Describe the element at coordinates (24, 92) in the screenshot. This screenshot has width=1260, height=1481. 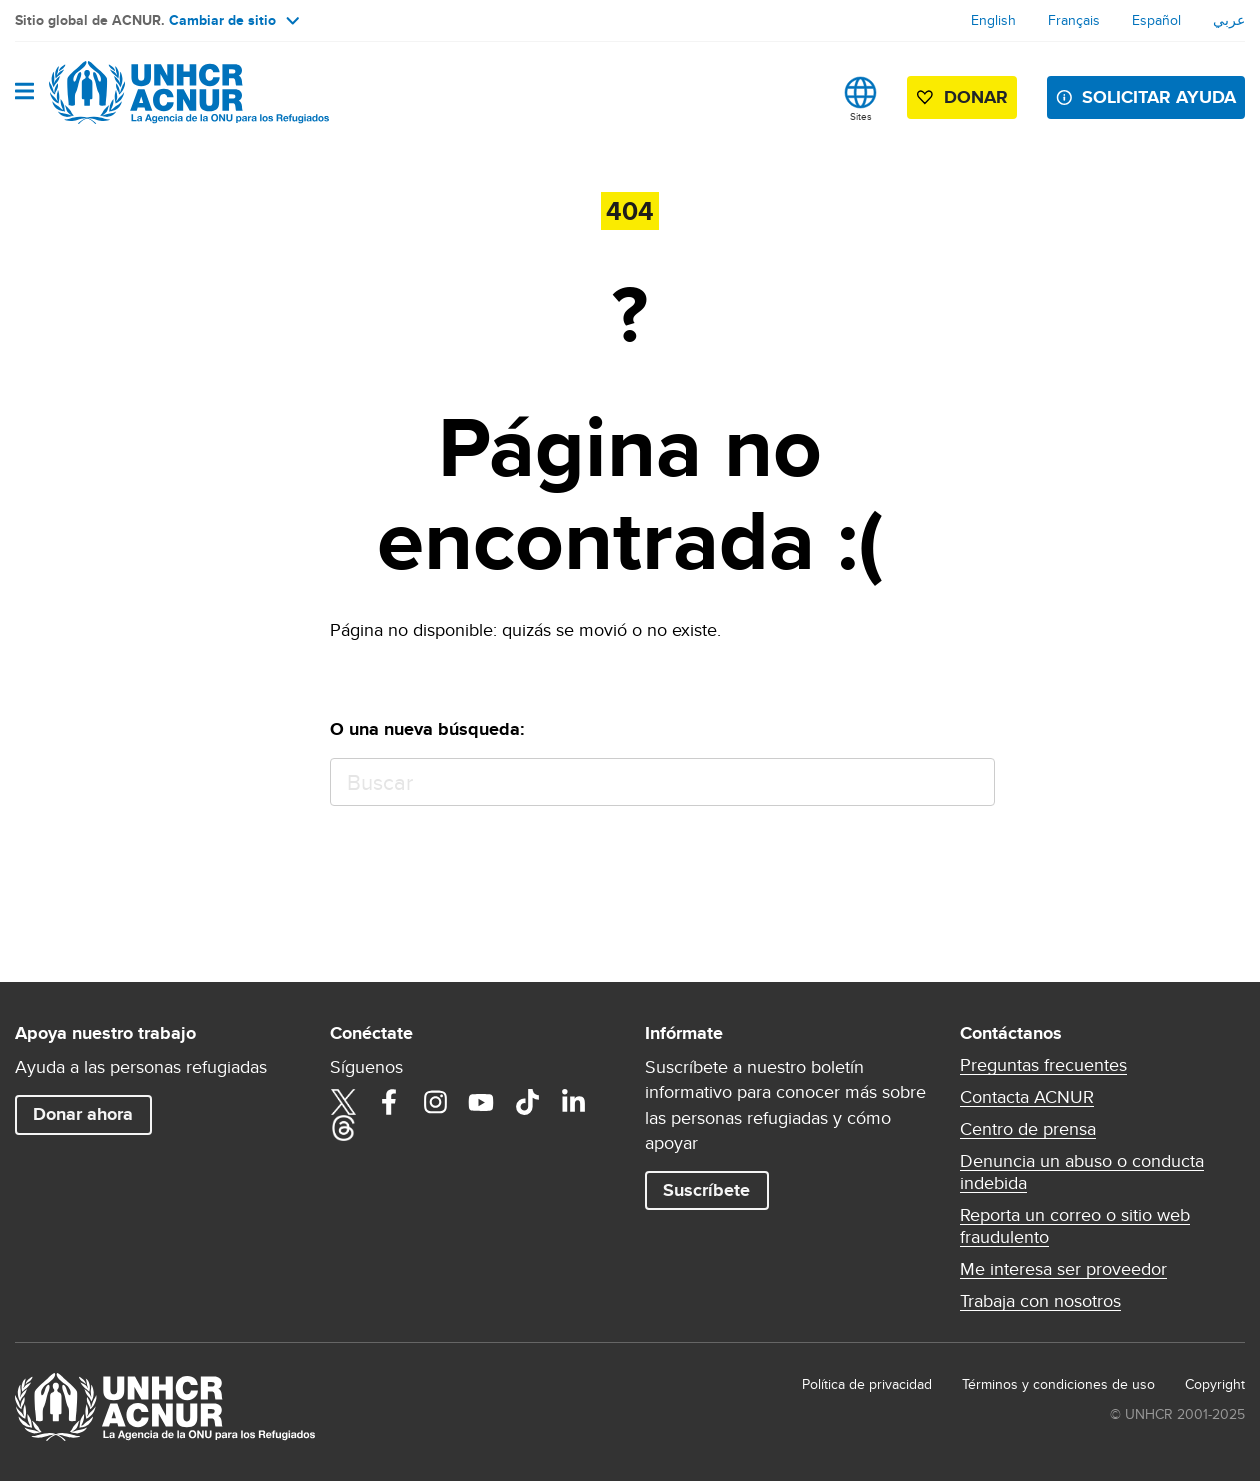
I see `[Toggle navigation]` at that location.